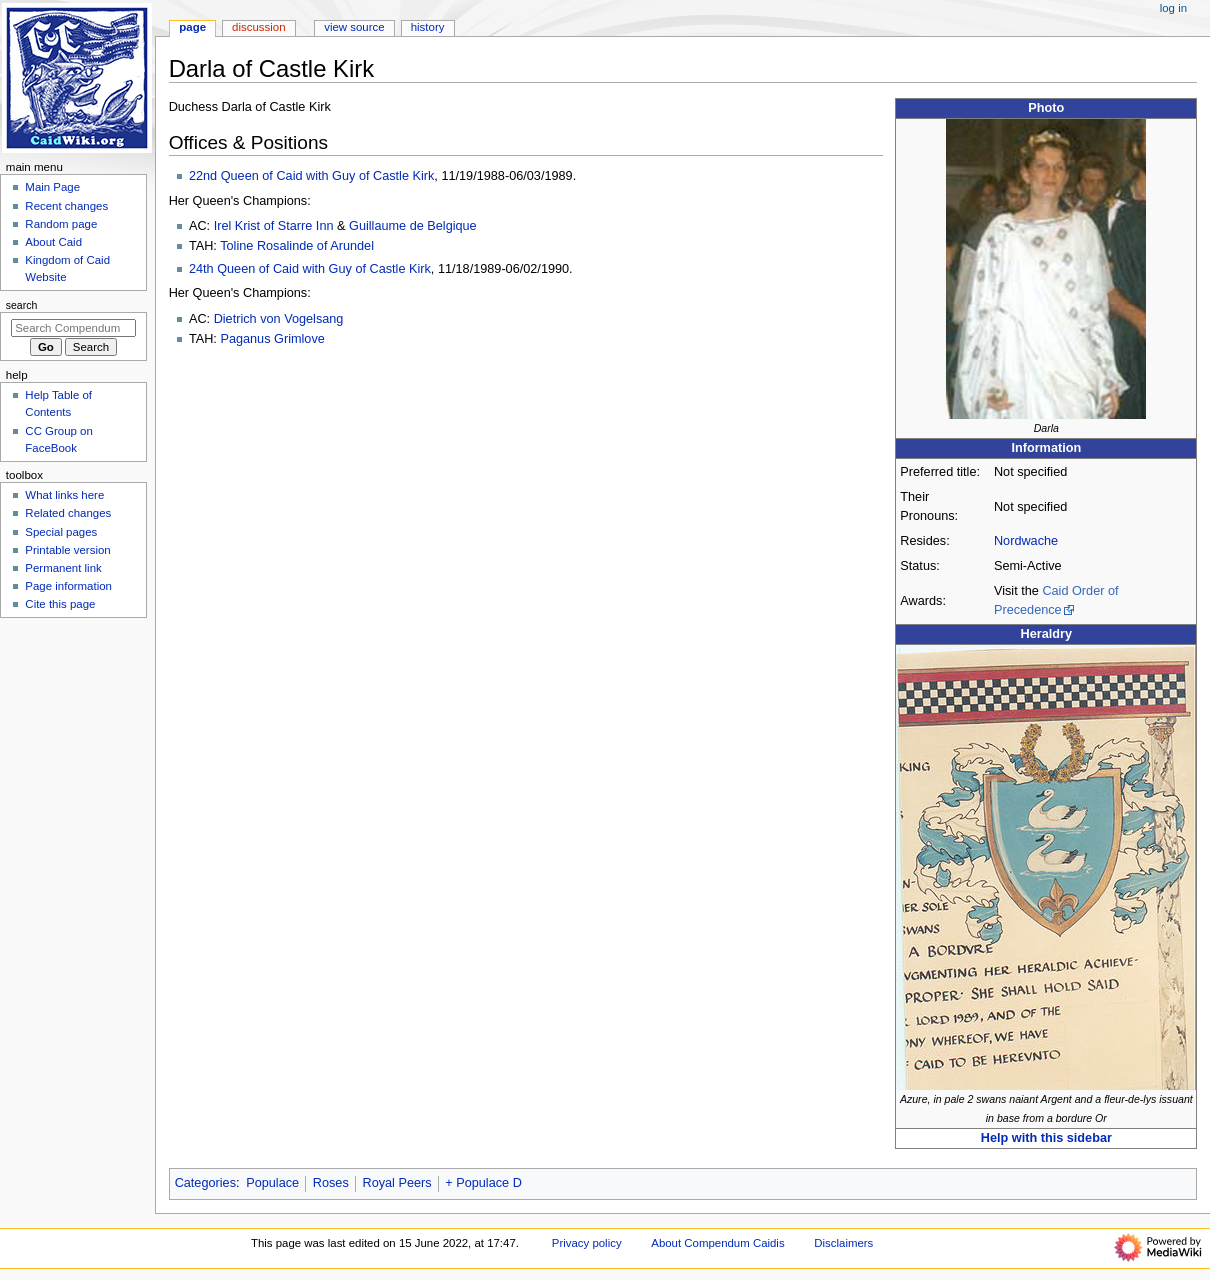 The width and height of the screenshot is (1210, 1280). I want to click on 24th Queen of Caid with Guy of Castle Kirk, so click(310, 269).